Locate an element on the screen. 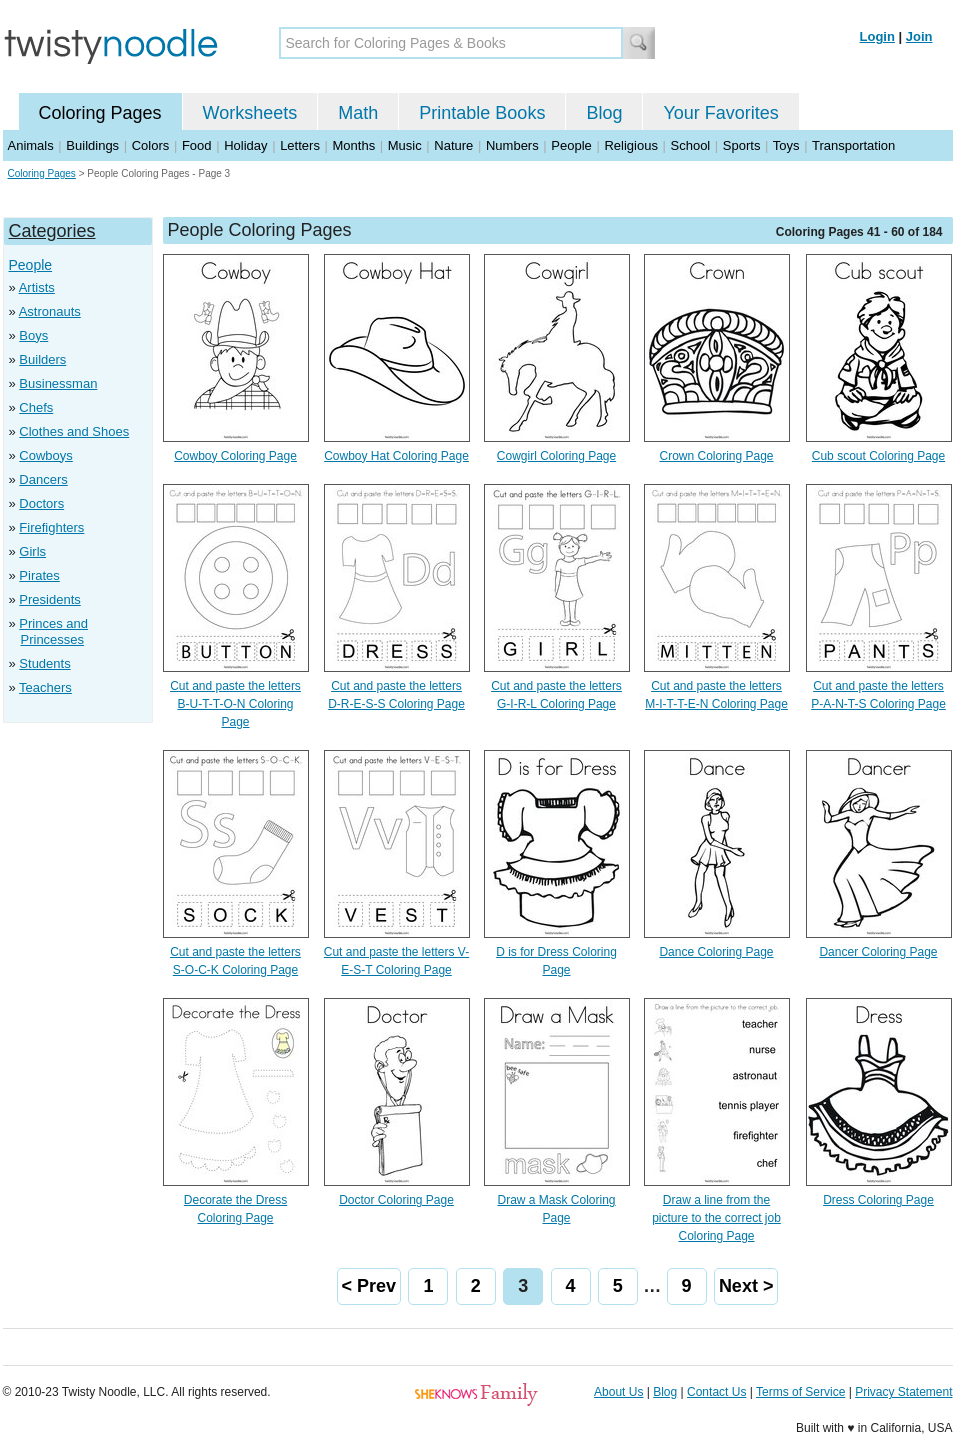 The width and height of the screenshot is (955, 1455). Coloring Pages is located at coordinates (100, 113).